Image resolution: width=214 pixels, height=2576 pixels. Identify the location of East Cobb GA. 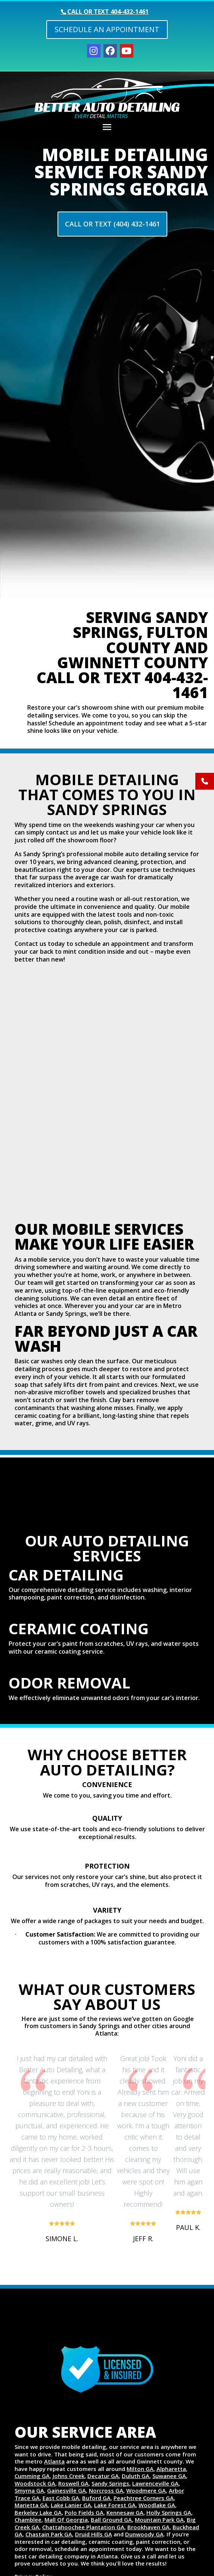
(61, 2498).